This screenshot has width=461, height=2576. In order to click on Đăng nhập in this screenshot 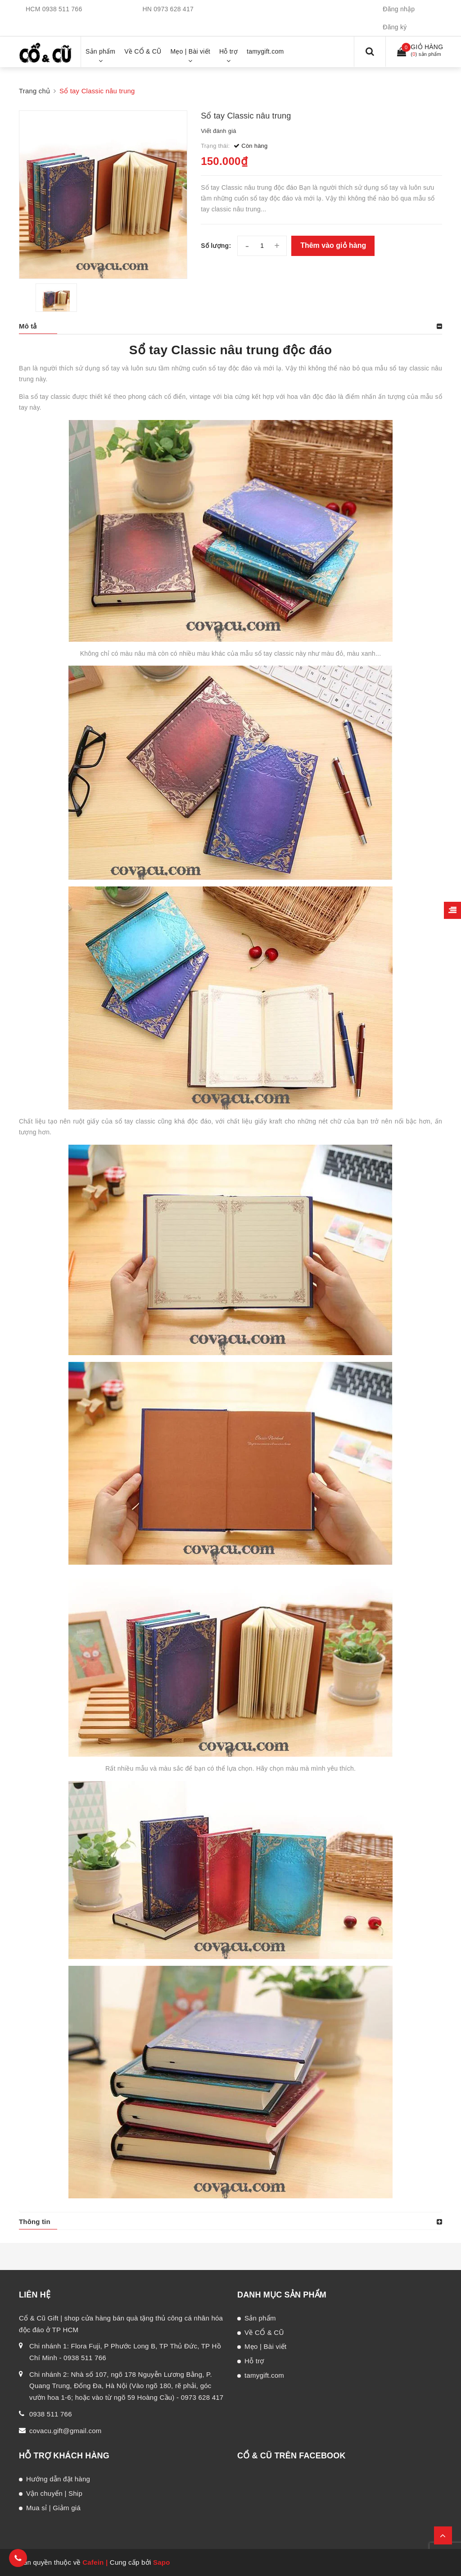, I will do `click(399, 9)`.